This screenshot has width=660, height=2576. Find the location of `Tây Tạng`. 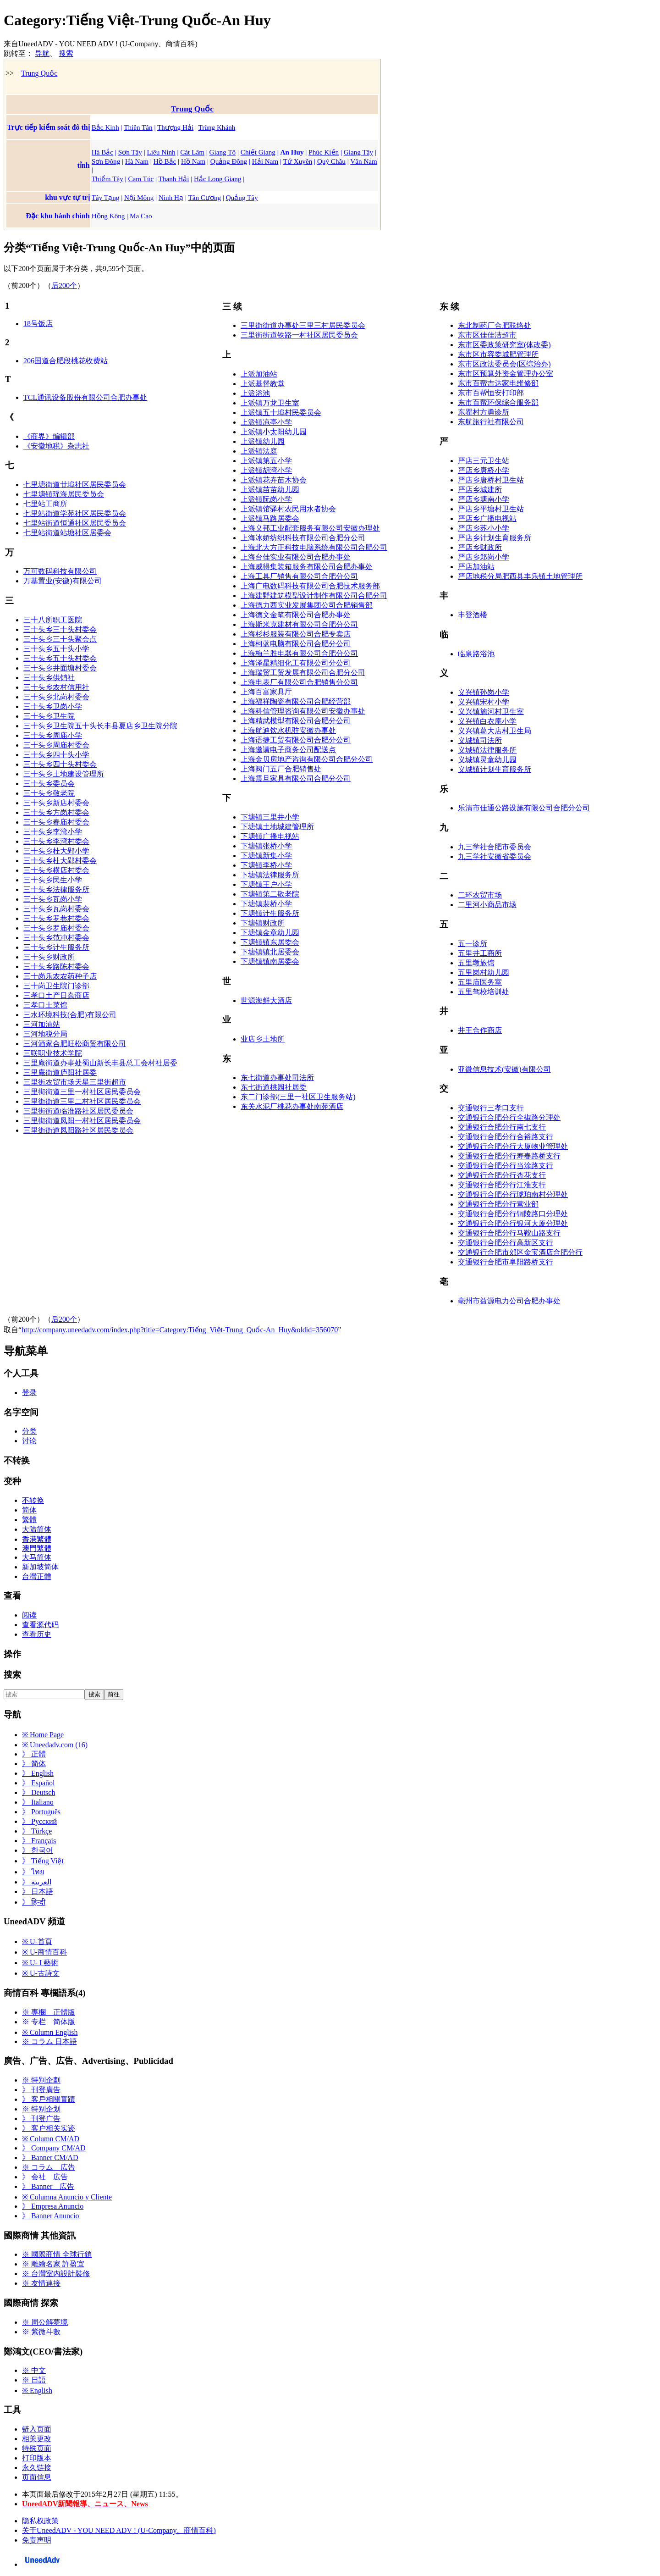

Tây Tạng is located at coordinates (106, 197).